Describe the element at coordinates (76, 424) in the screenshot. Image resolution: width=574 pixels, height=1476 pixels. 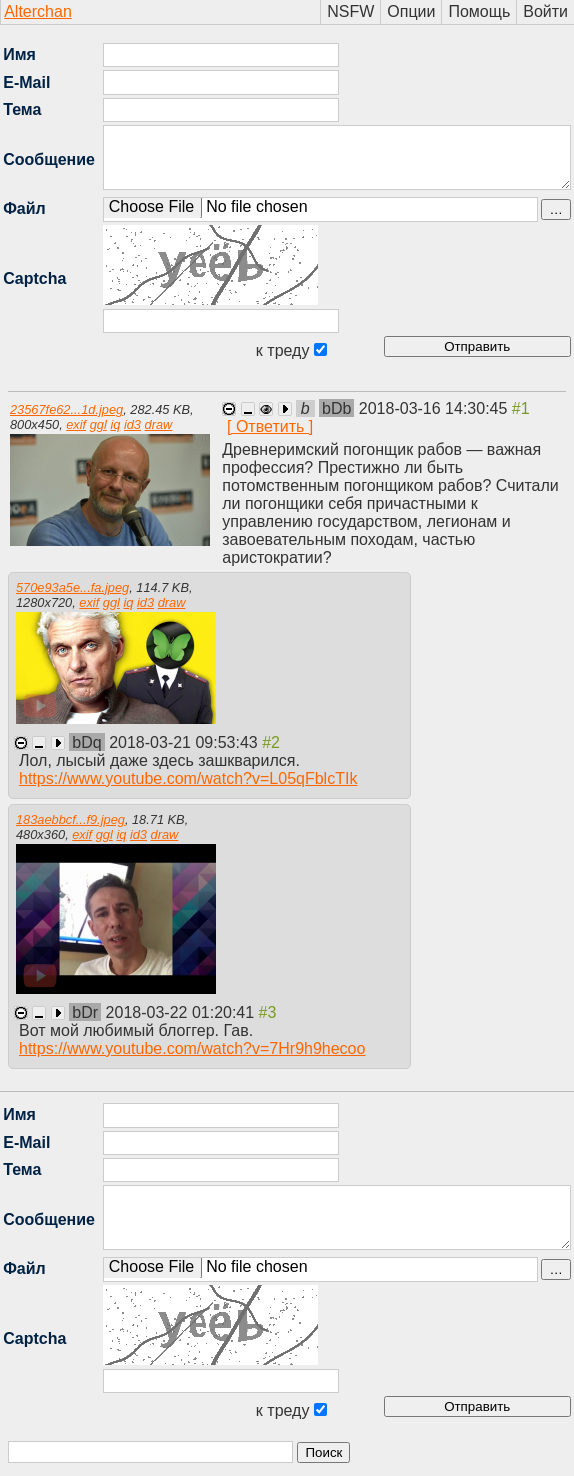
I see `exif` at that location.